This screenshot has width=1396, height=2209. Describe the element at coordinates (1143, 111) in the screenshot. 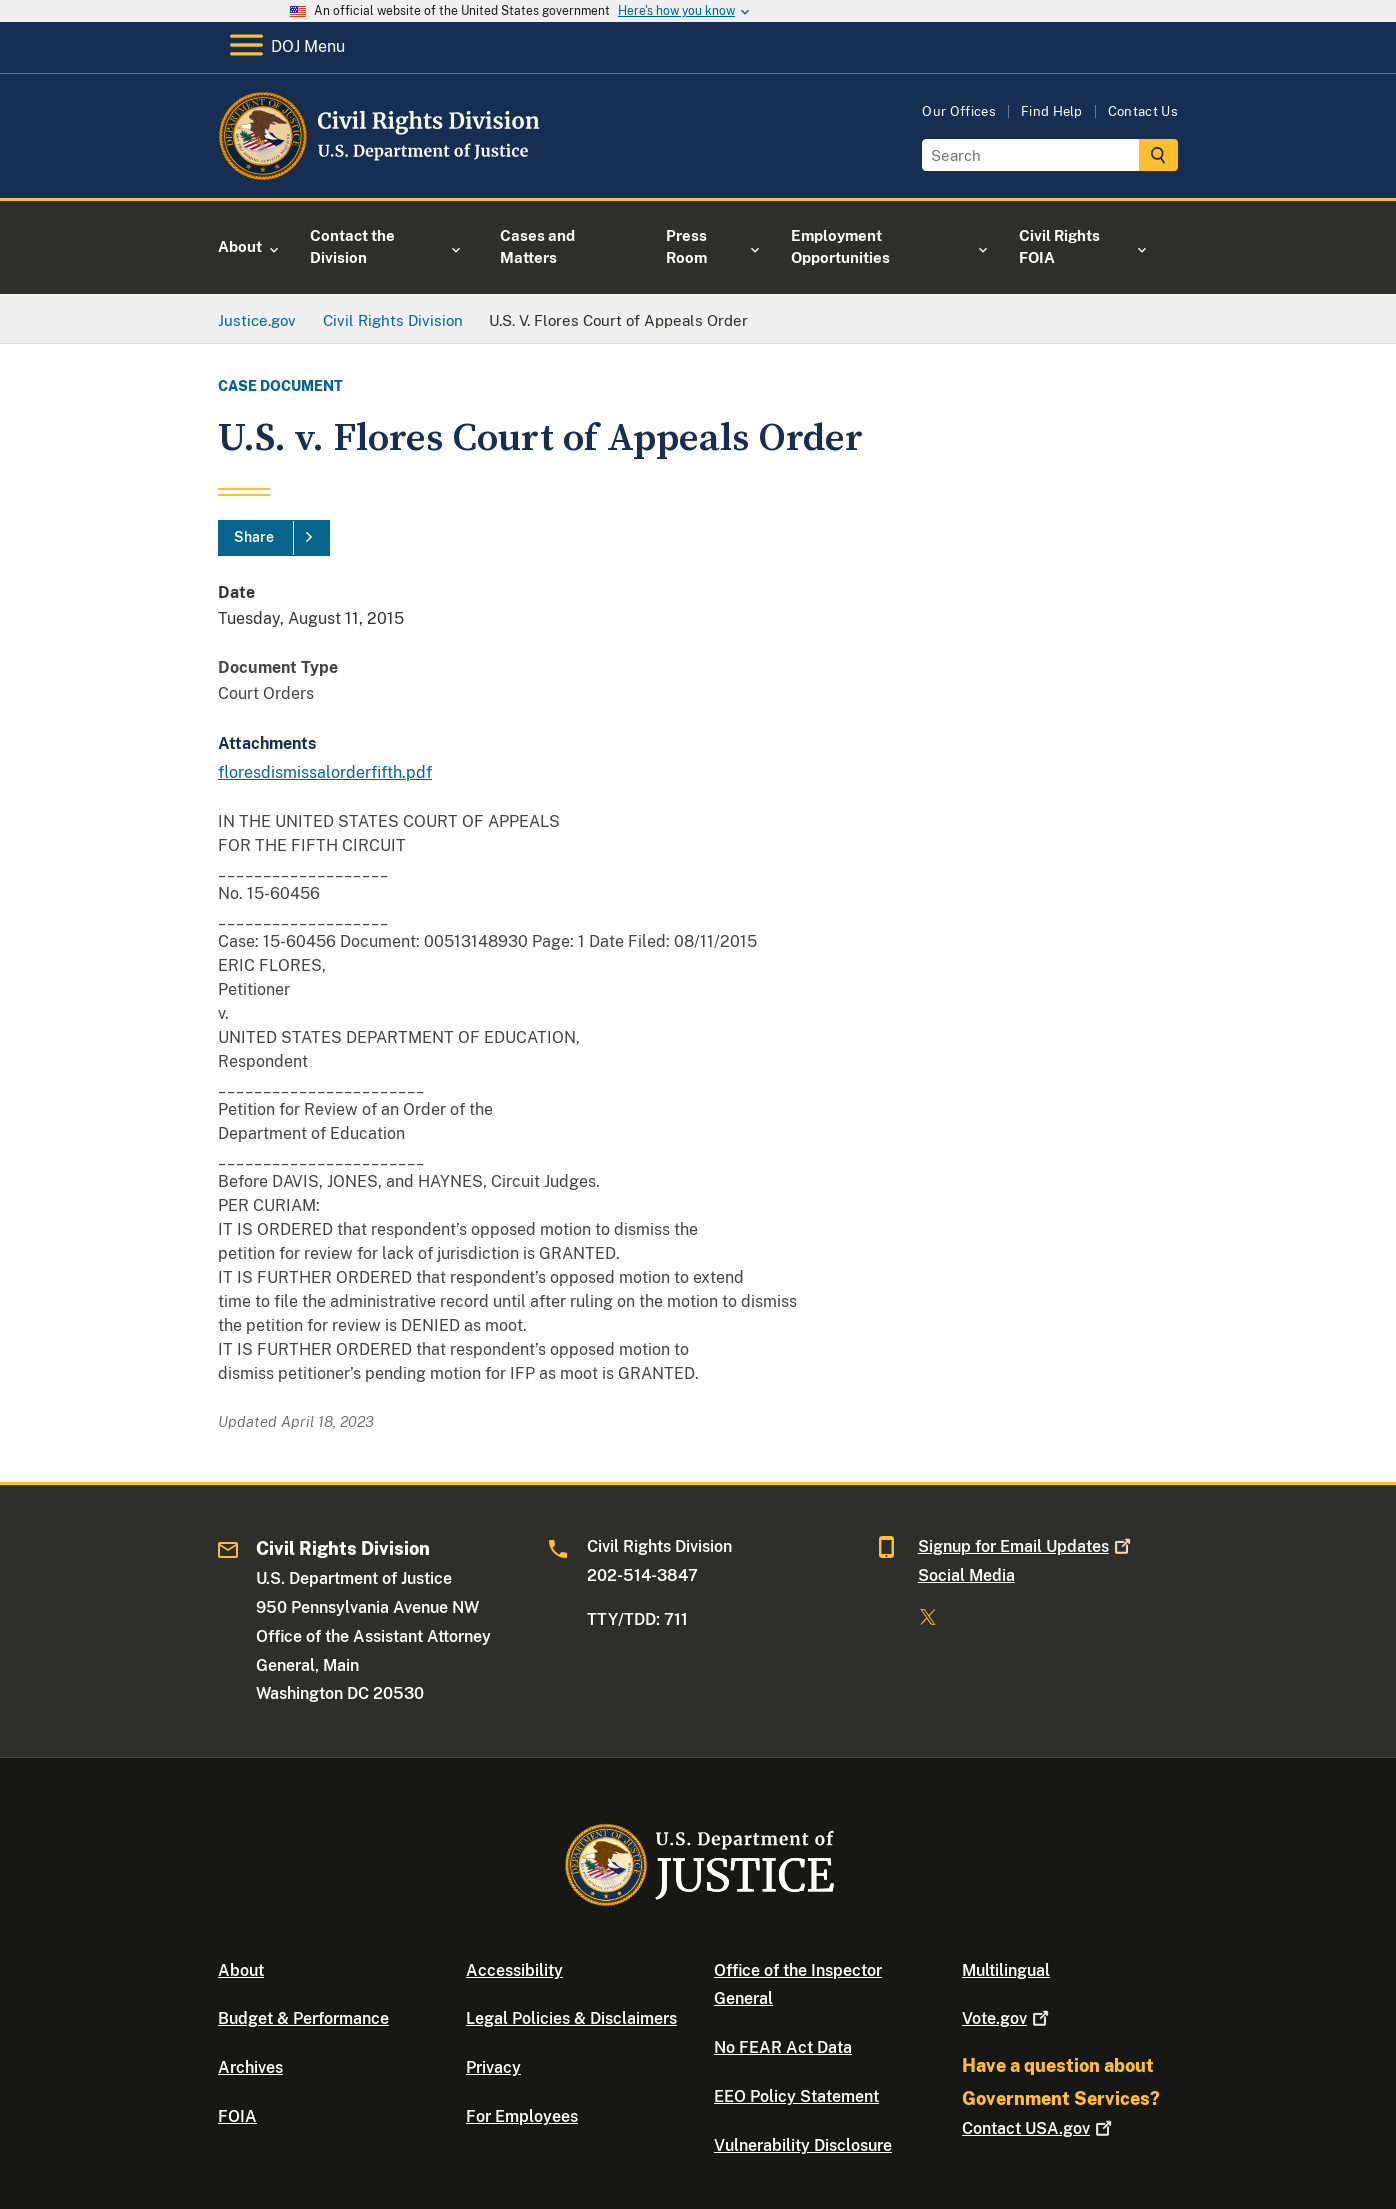

I see `Contact Us` at that location.